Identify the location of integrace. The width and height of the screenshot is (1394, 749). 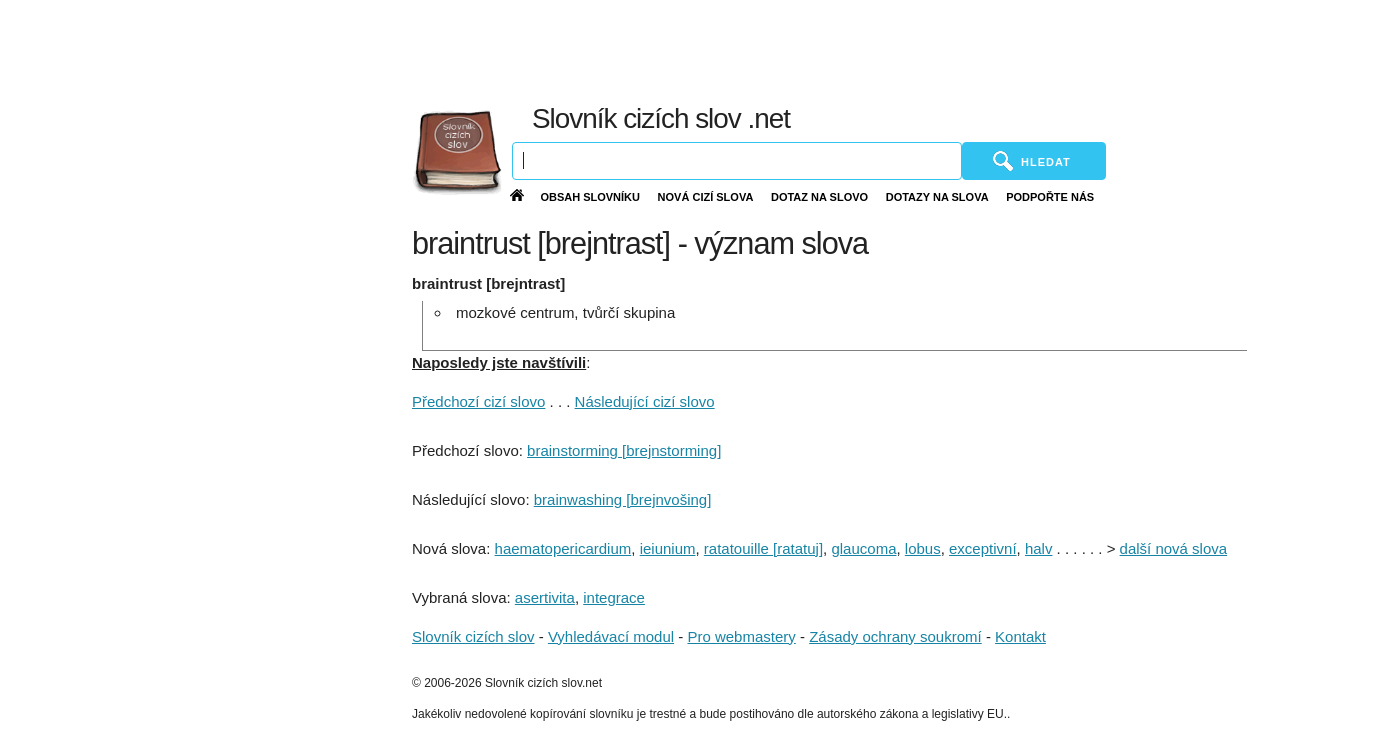
(614, 597).